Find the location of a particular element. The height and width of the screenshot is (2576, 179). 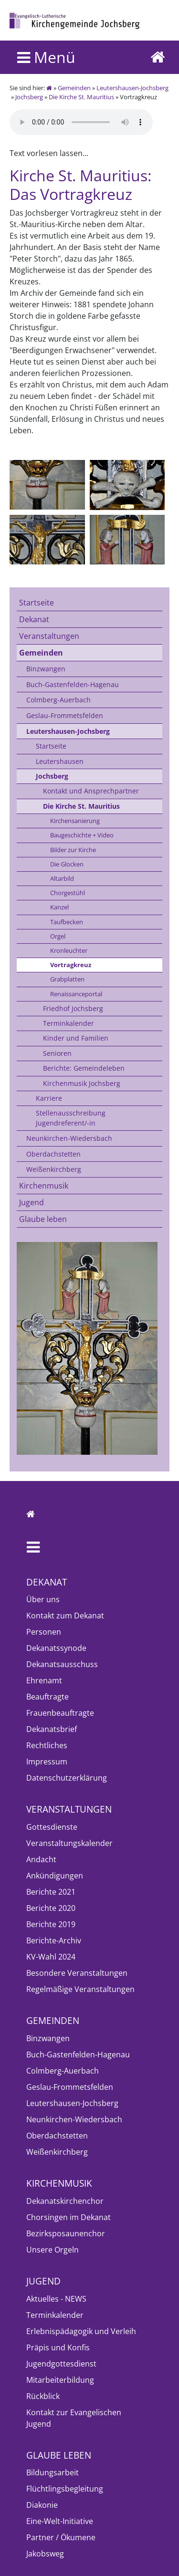

Dekanatssynode is located at coordinates (56, 1648).